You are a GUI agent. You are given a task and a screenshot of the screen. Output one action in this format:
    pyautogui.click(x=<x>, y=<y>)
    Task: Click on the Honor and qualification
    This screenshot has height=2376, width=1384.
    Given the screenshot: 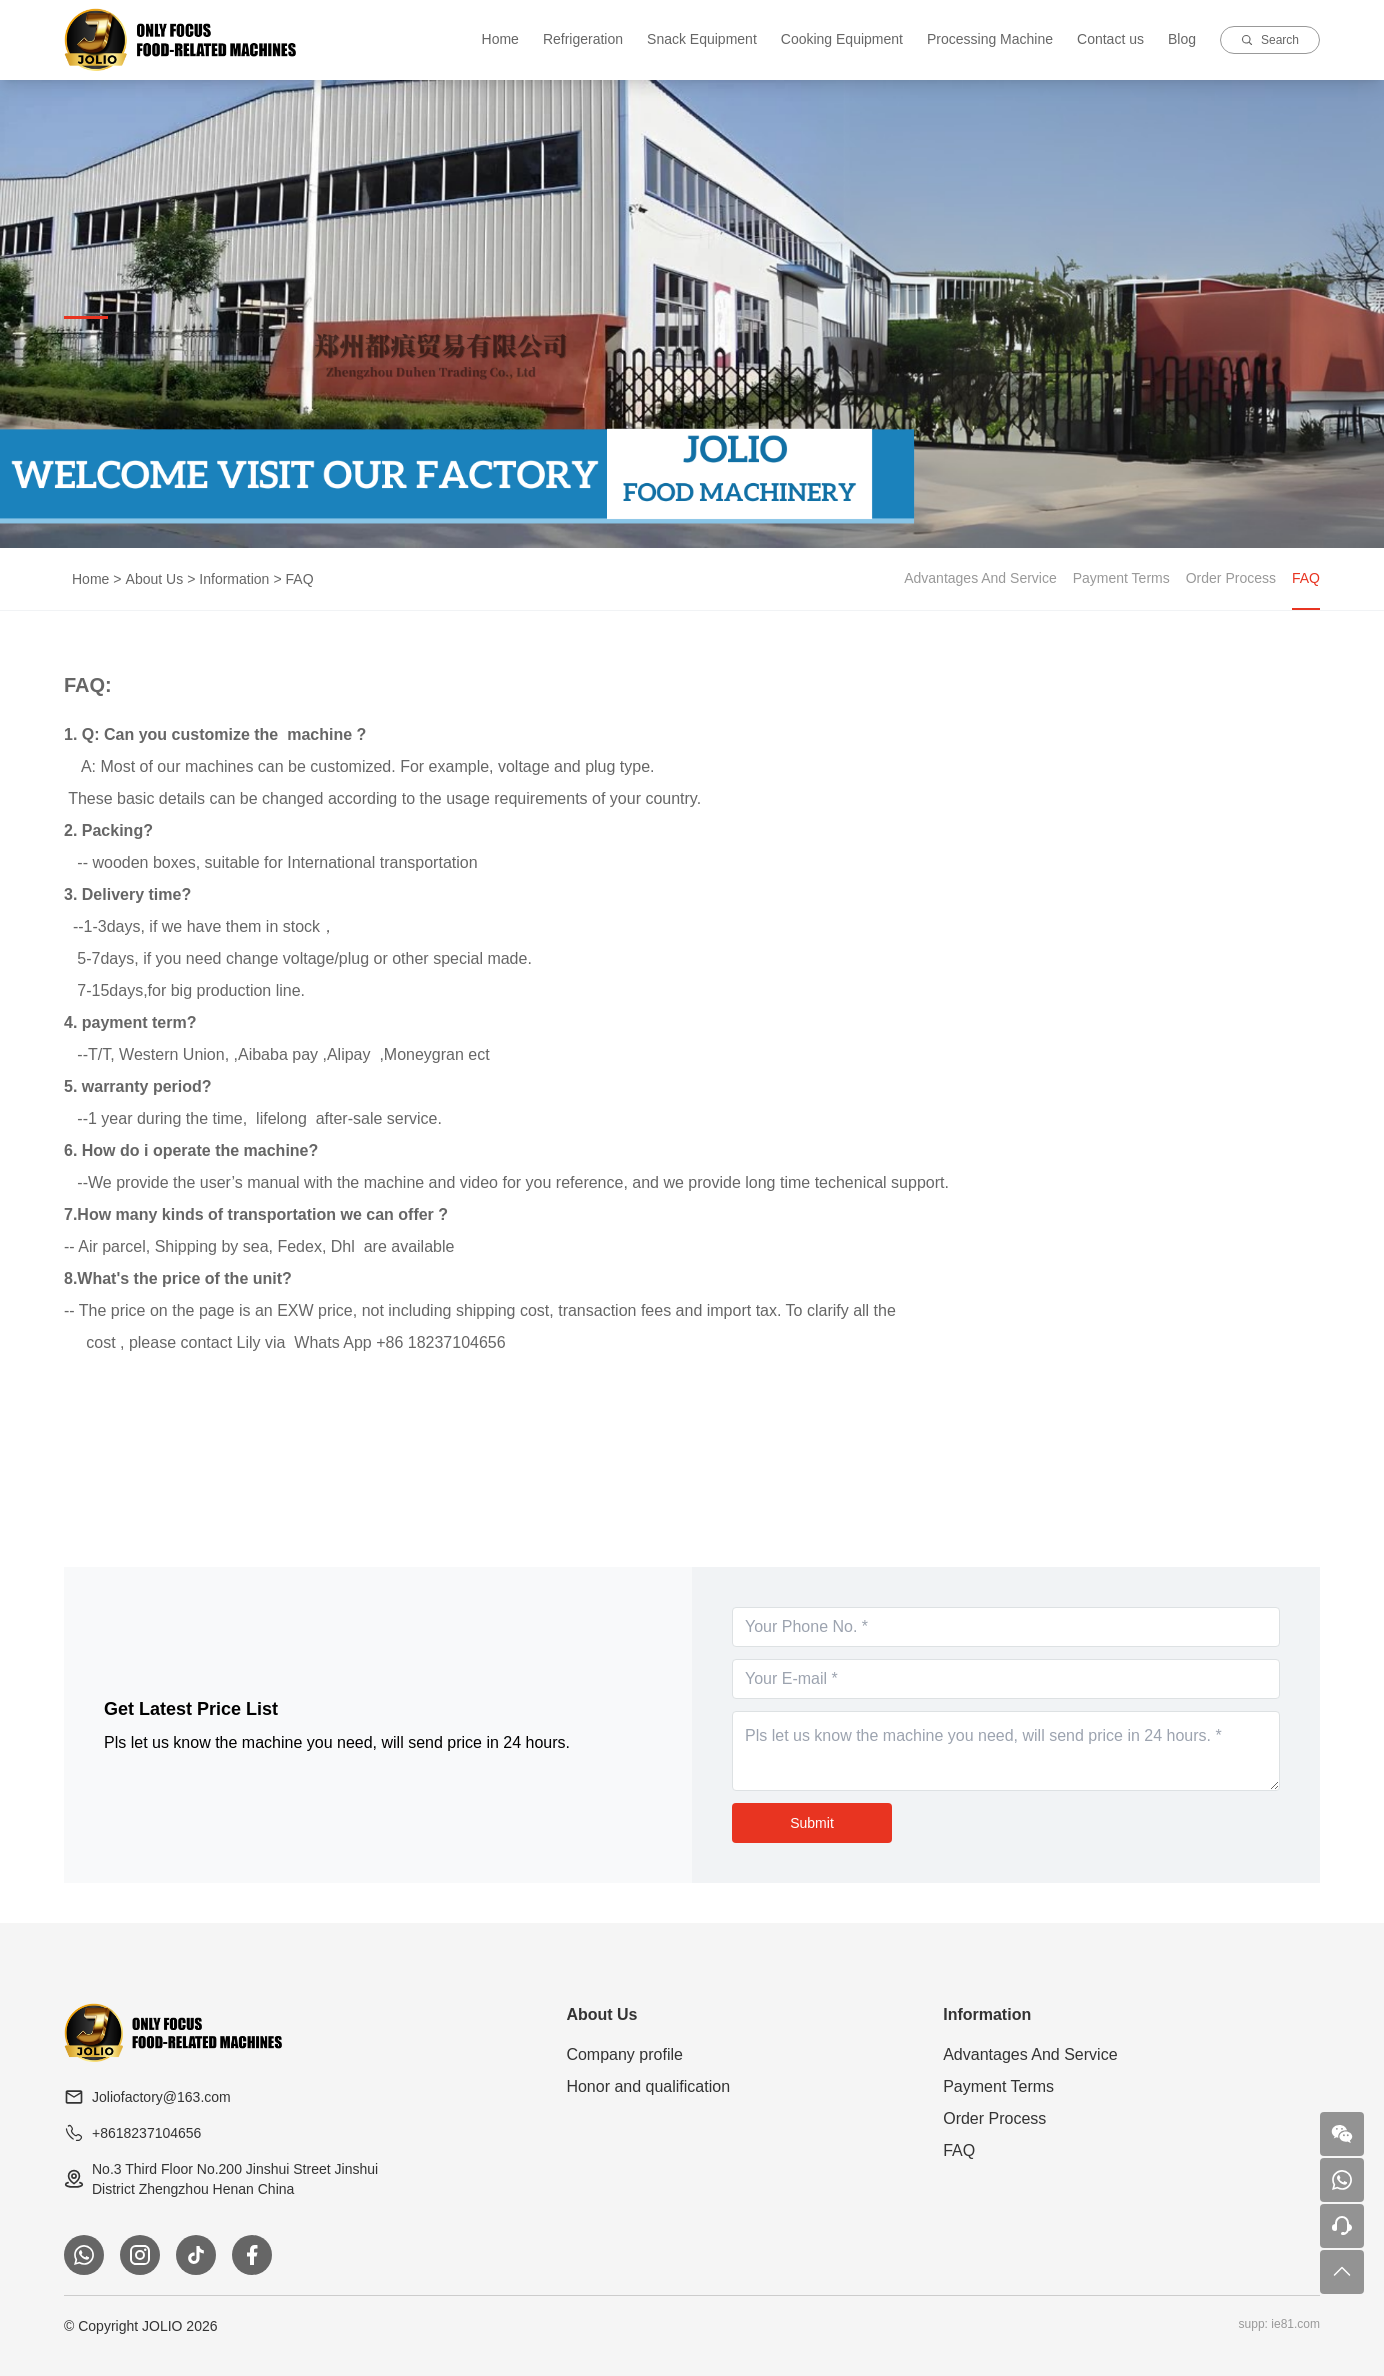 What is the action you would take?
    pyautogui.click(x=648, y=2086)
    